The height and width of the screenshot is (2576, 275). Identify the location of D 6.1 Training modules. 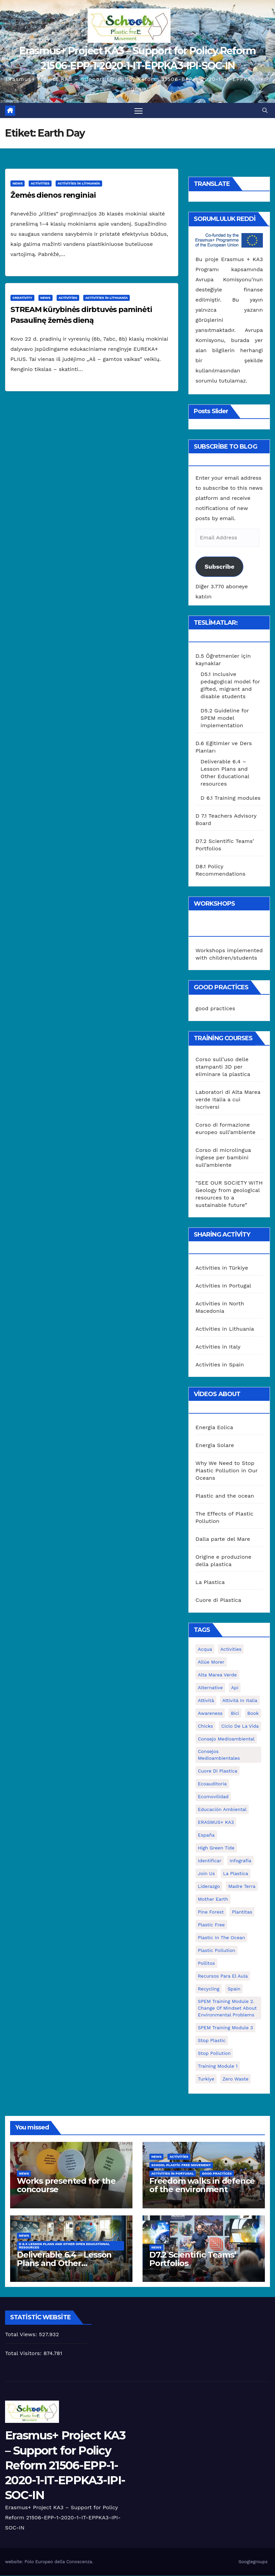
(231, 798).